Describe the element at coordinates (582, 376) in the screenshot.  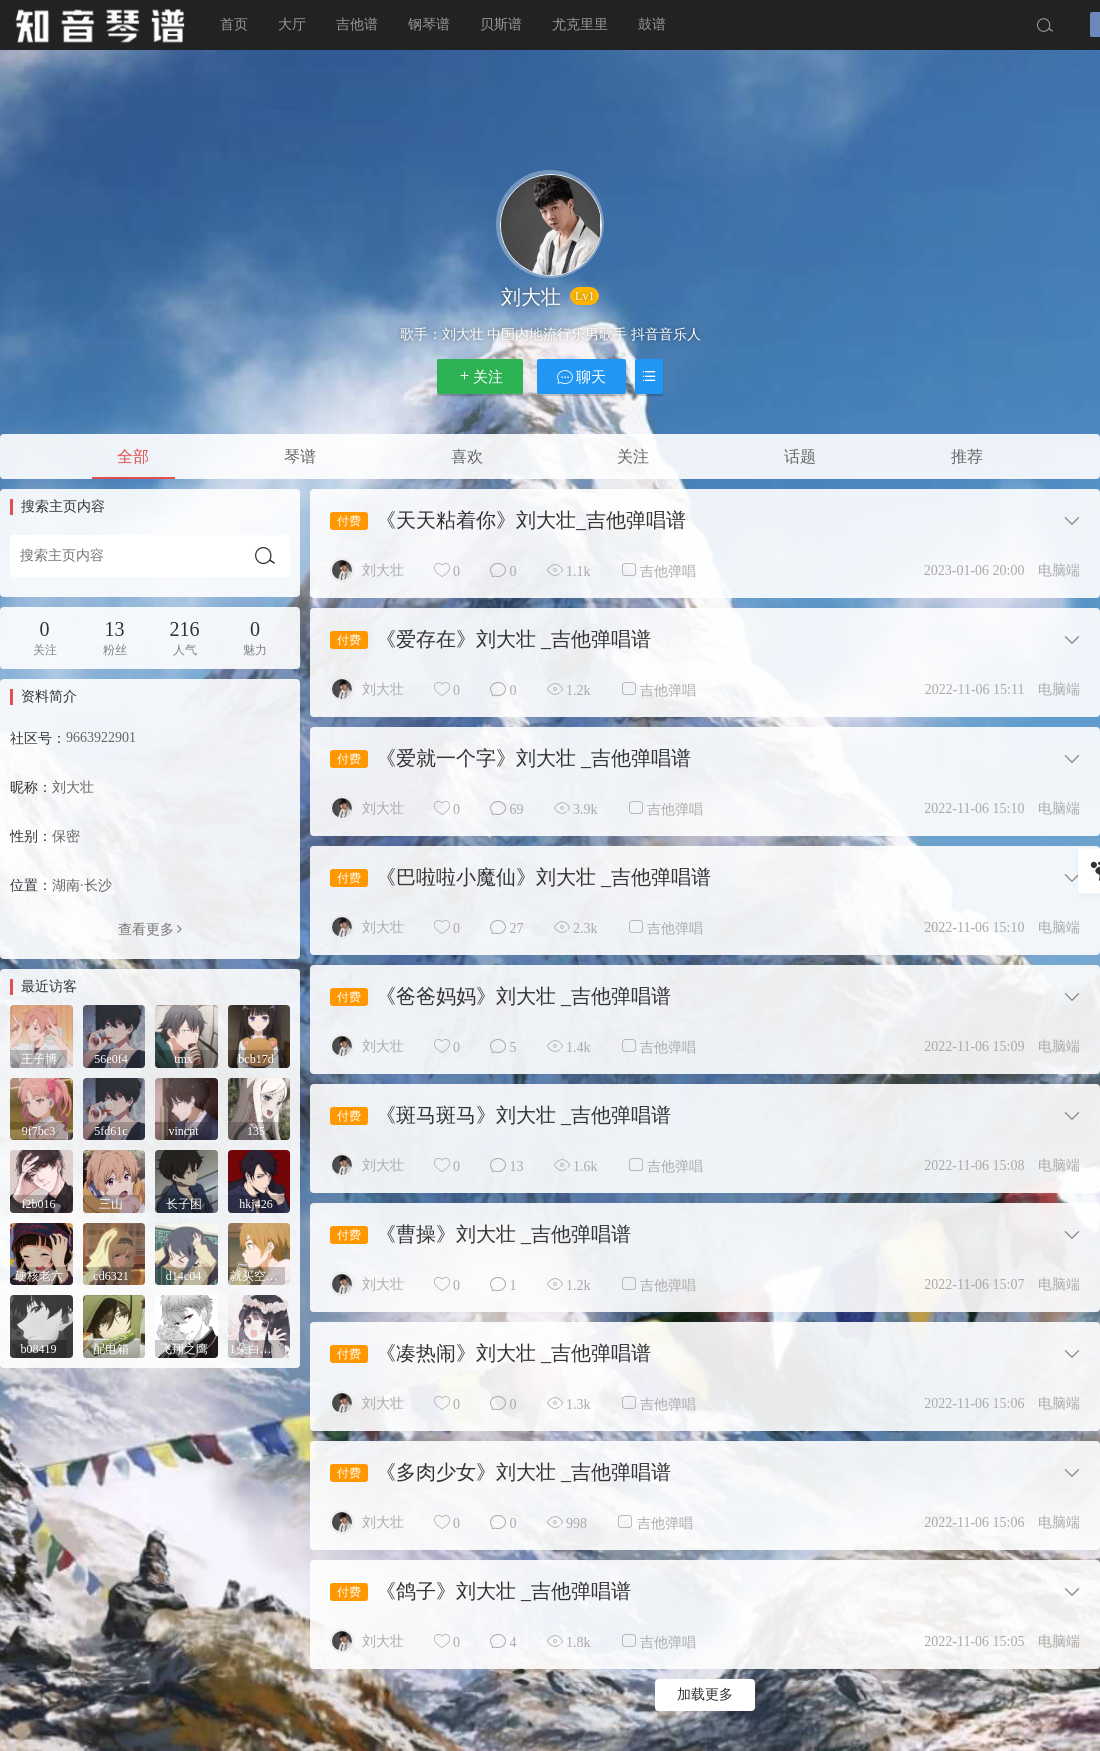
I see `聊天` at that location.